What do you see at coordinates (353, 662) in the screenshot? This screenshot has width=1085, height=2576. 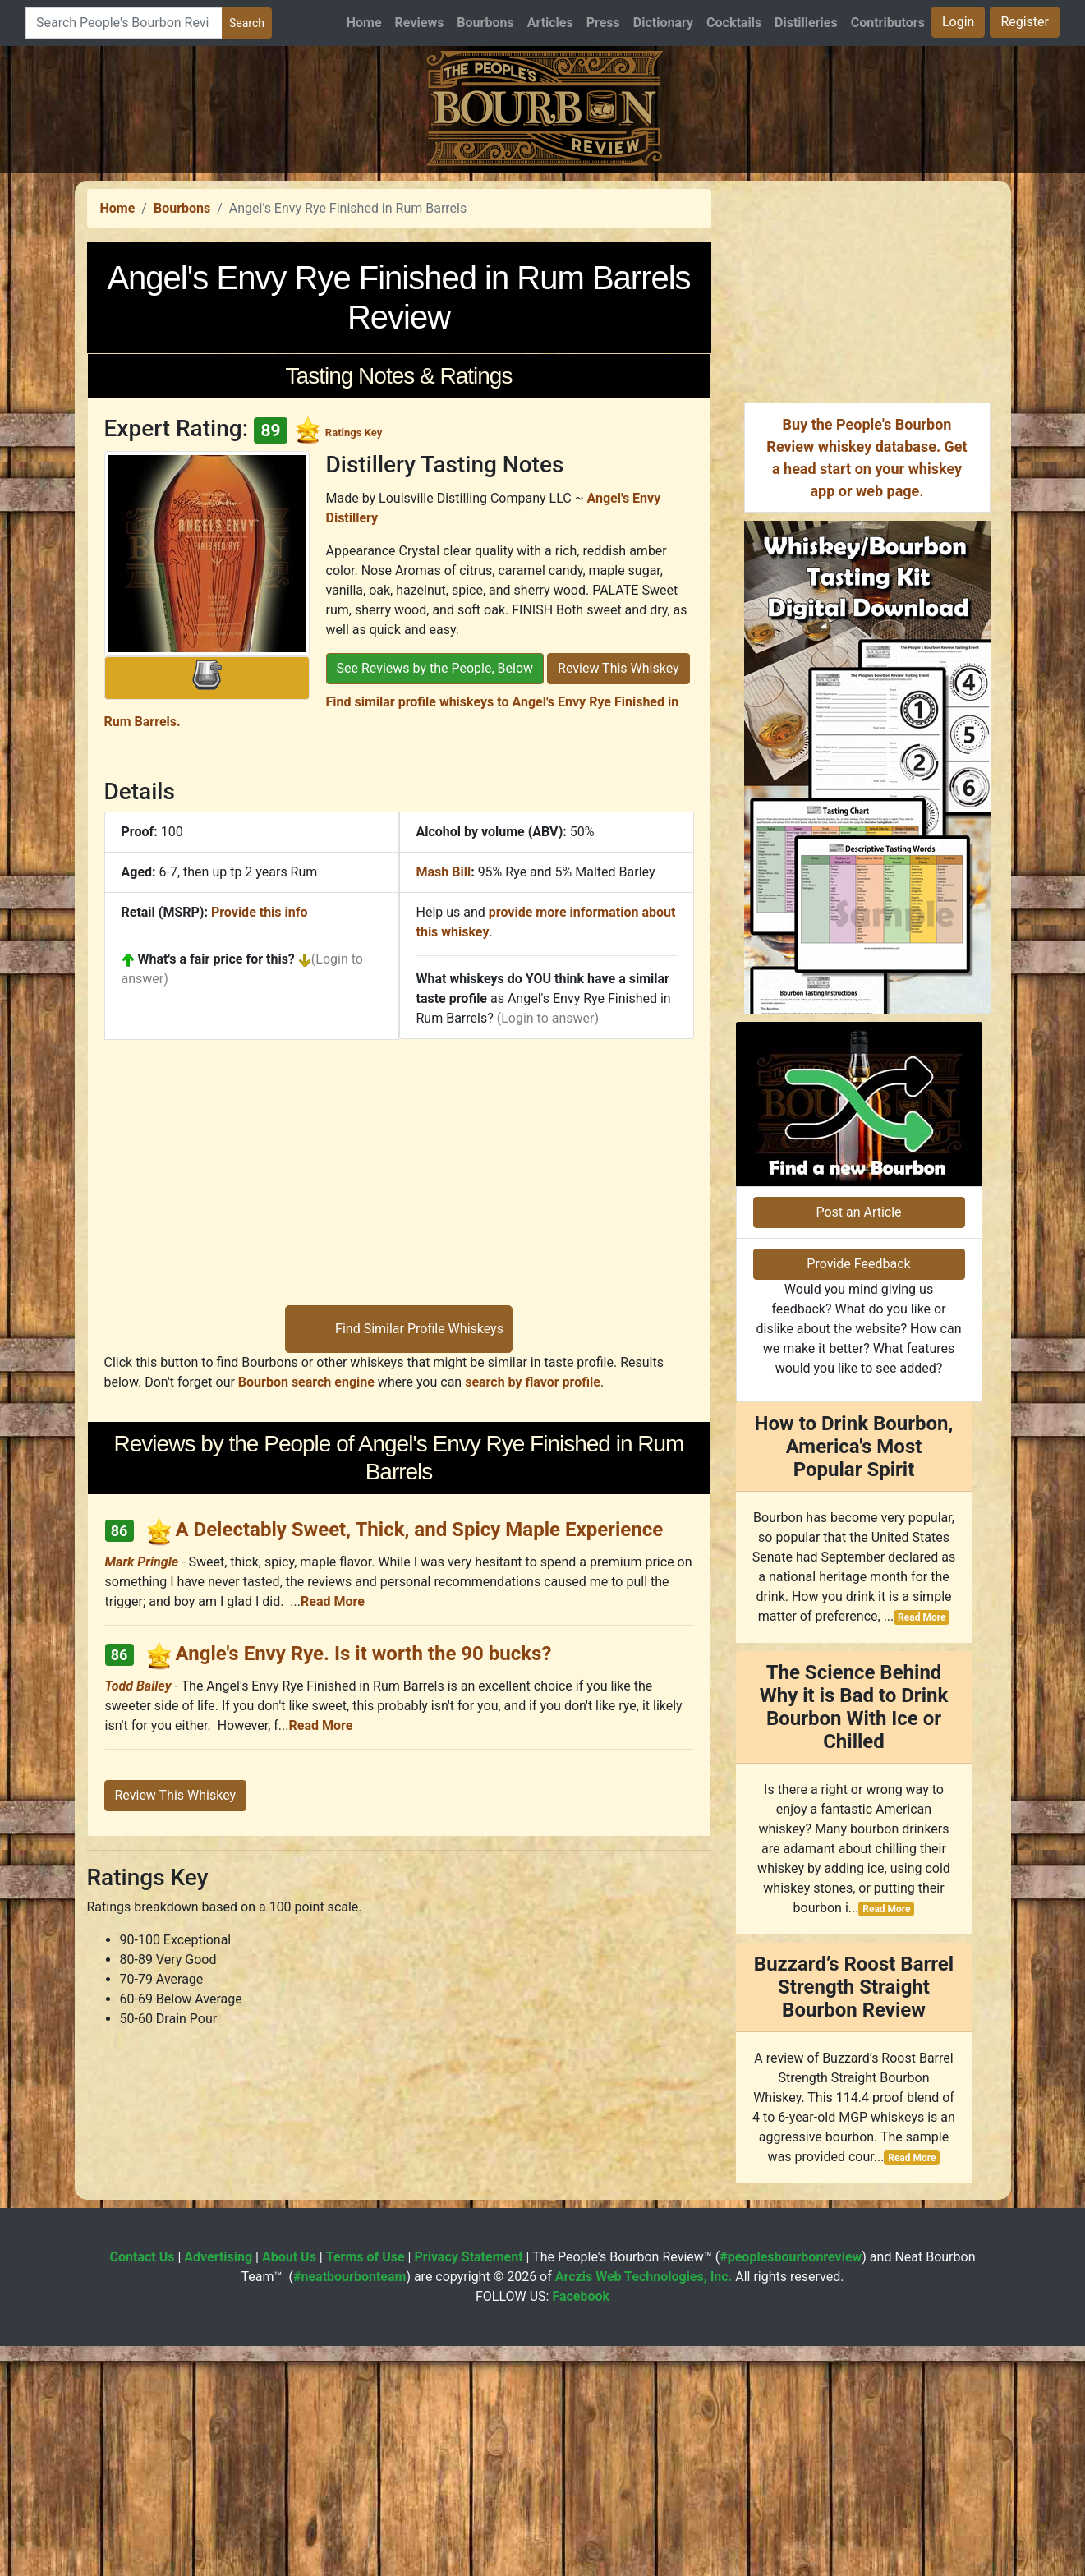 I see `Ratings Key` at bounding box center [353, 662].